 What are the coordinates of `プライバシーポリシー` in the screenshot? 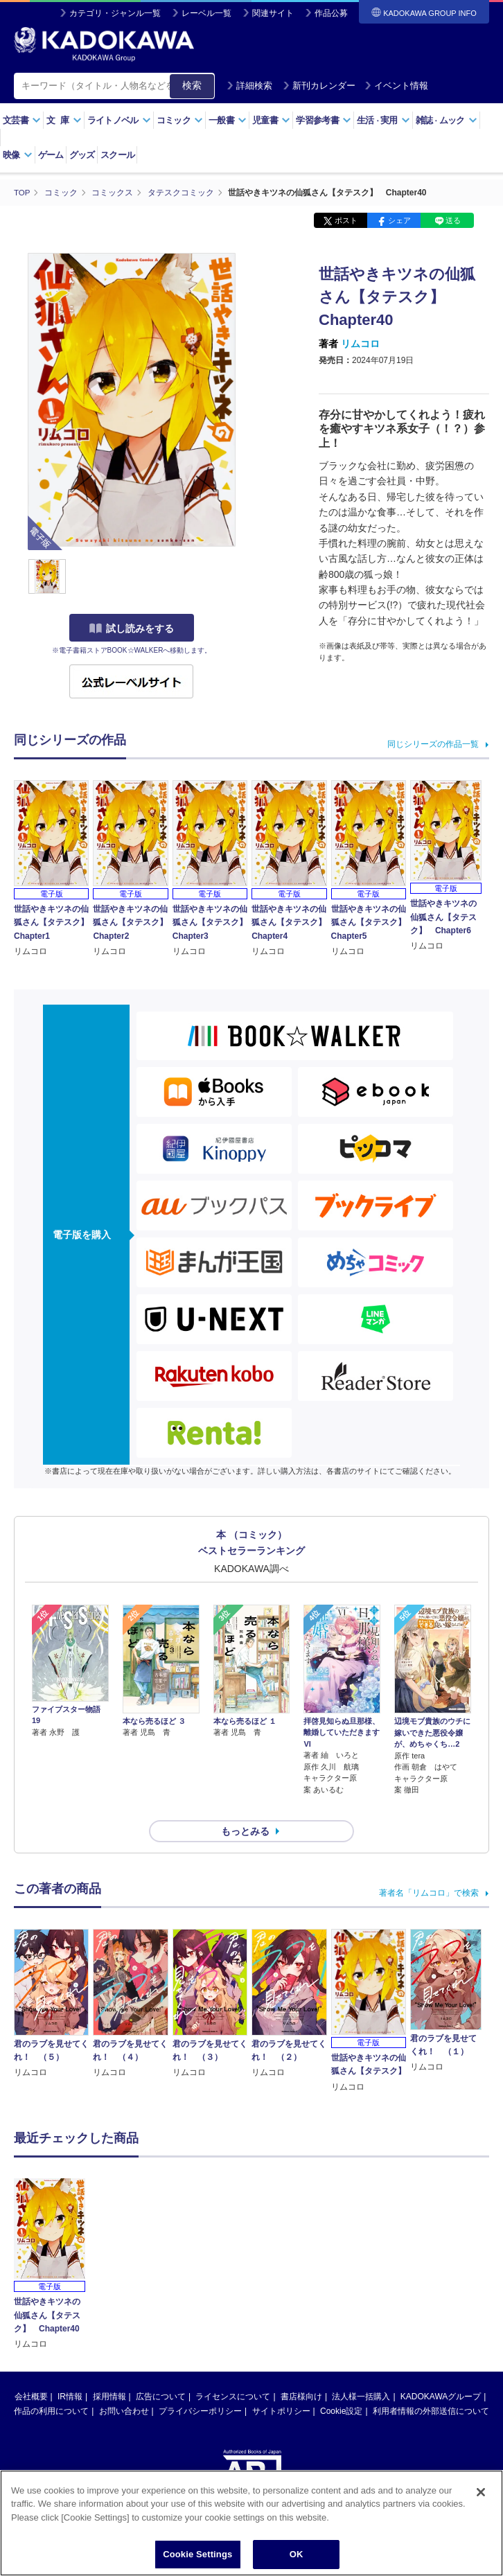 It's located at (200, 2386).